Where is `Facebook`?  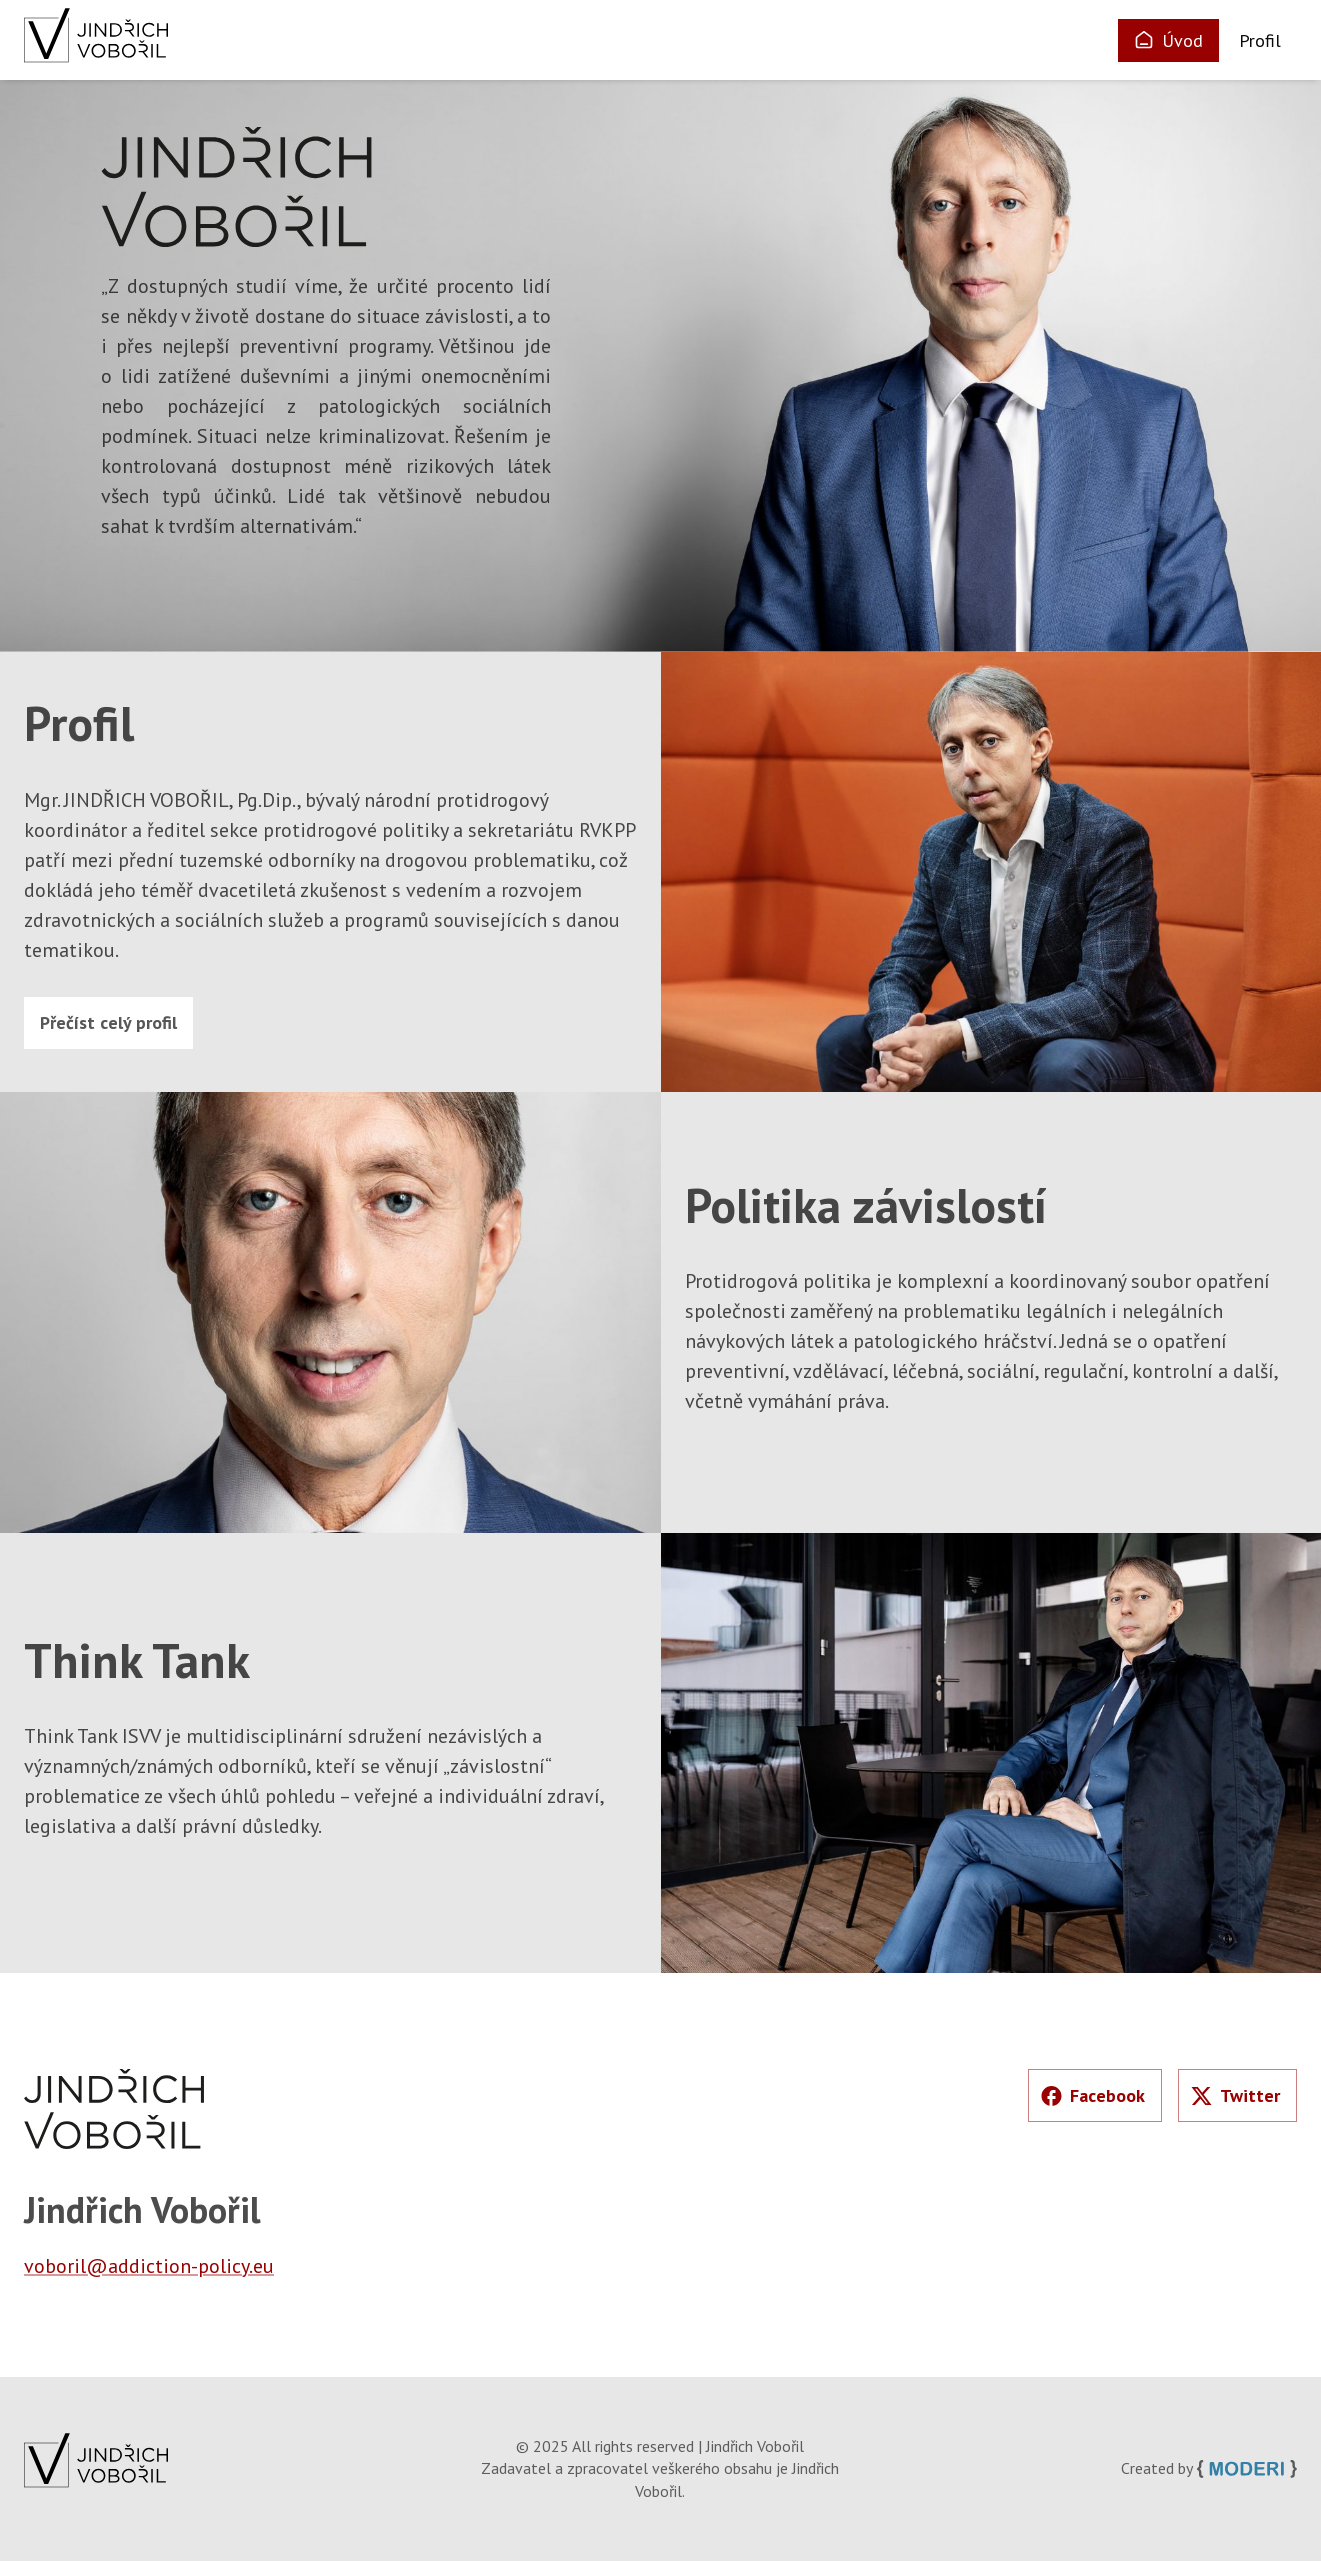 Facebook is located at coordinates (1093, 2095).